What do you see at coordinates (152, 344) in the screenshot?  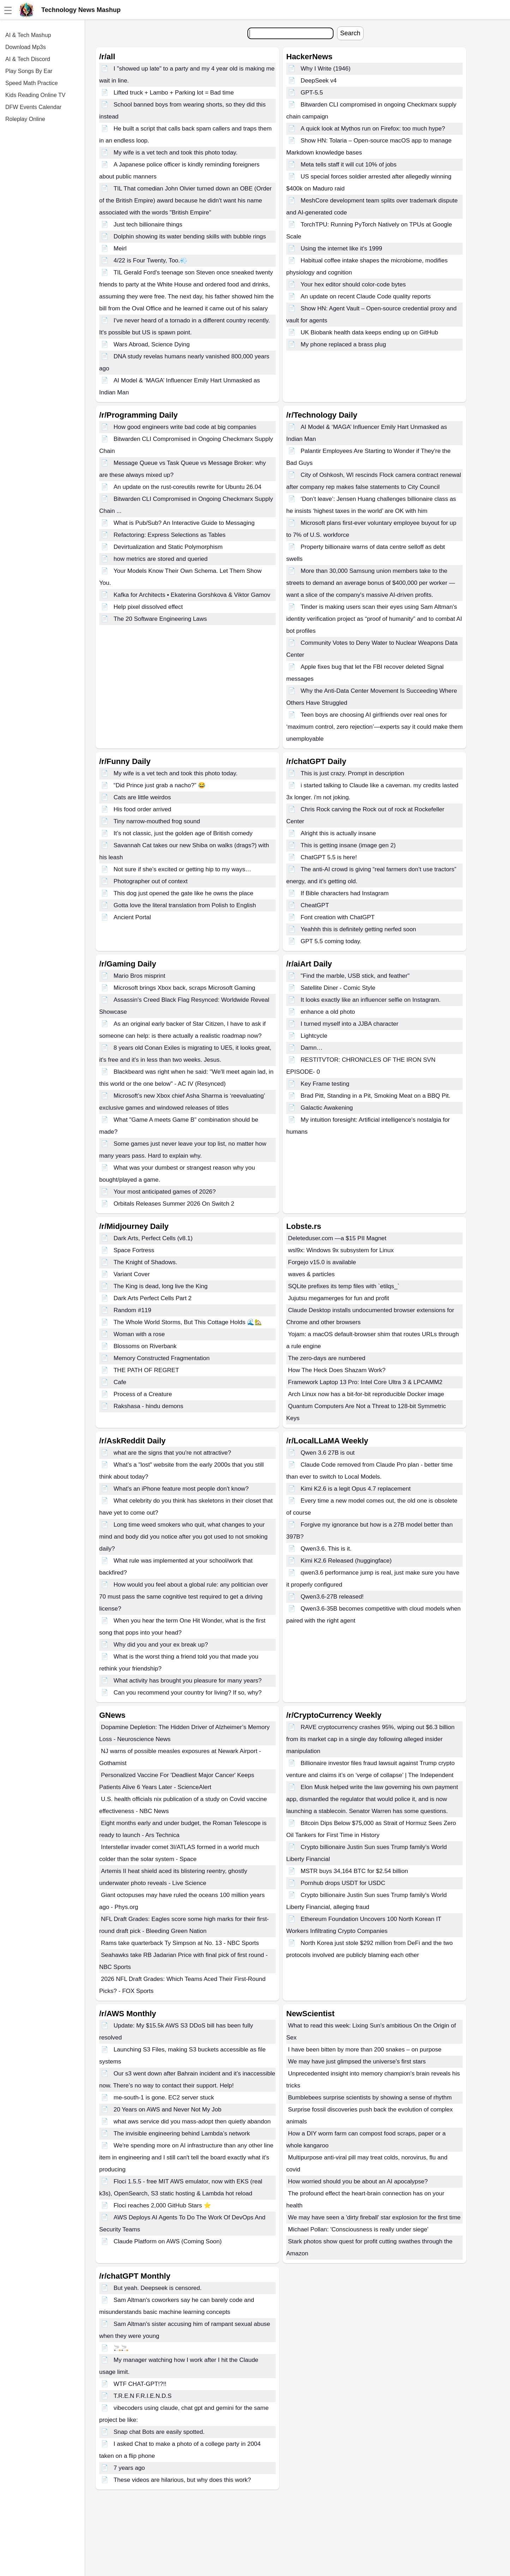 I see `Wars Abroad, Science Dying` at bounding box center [152, 344].